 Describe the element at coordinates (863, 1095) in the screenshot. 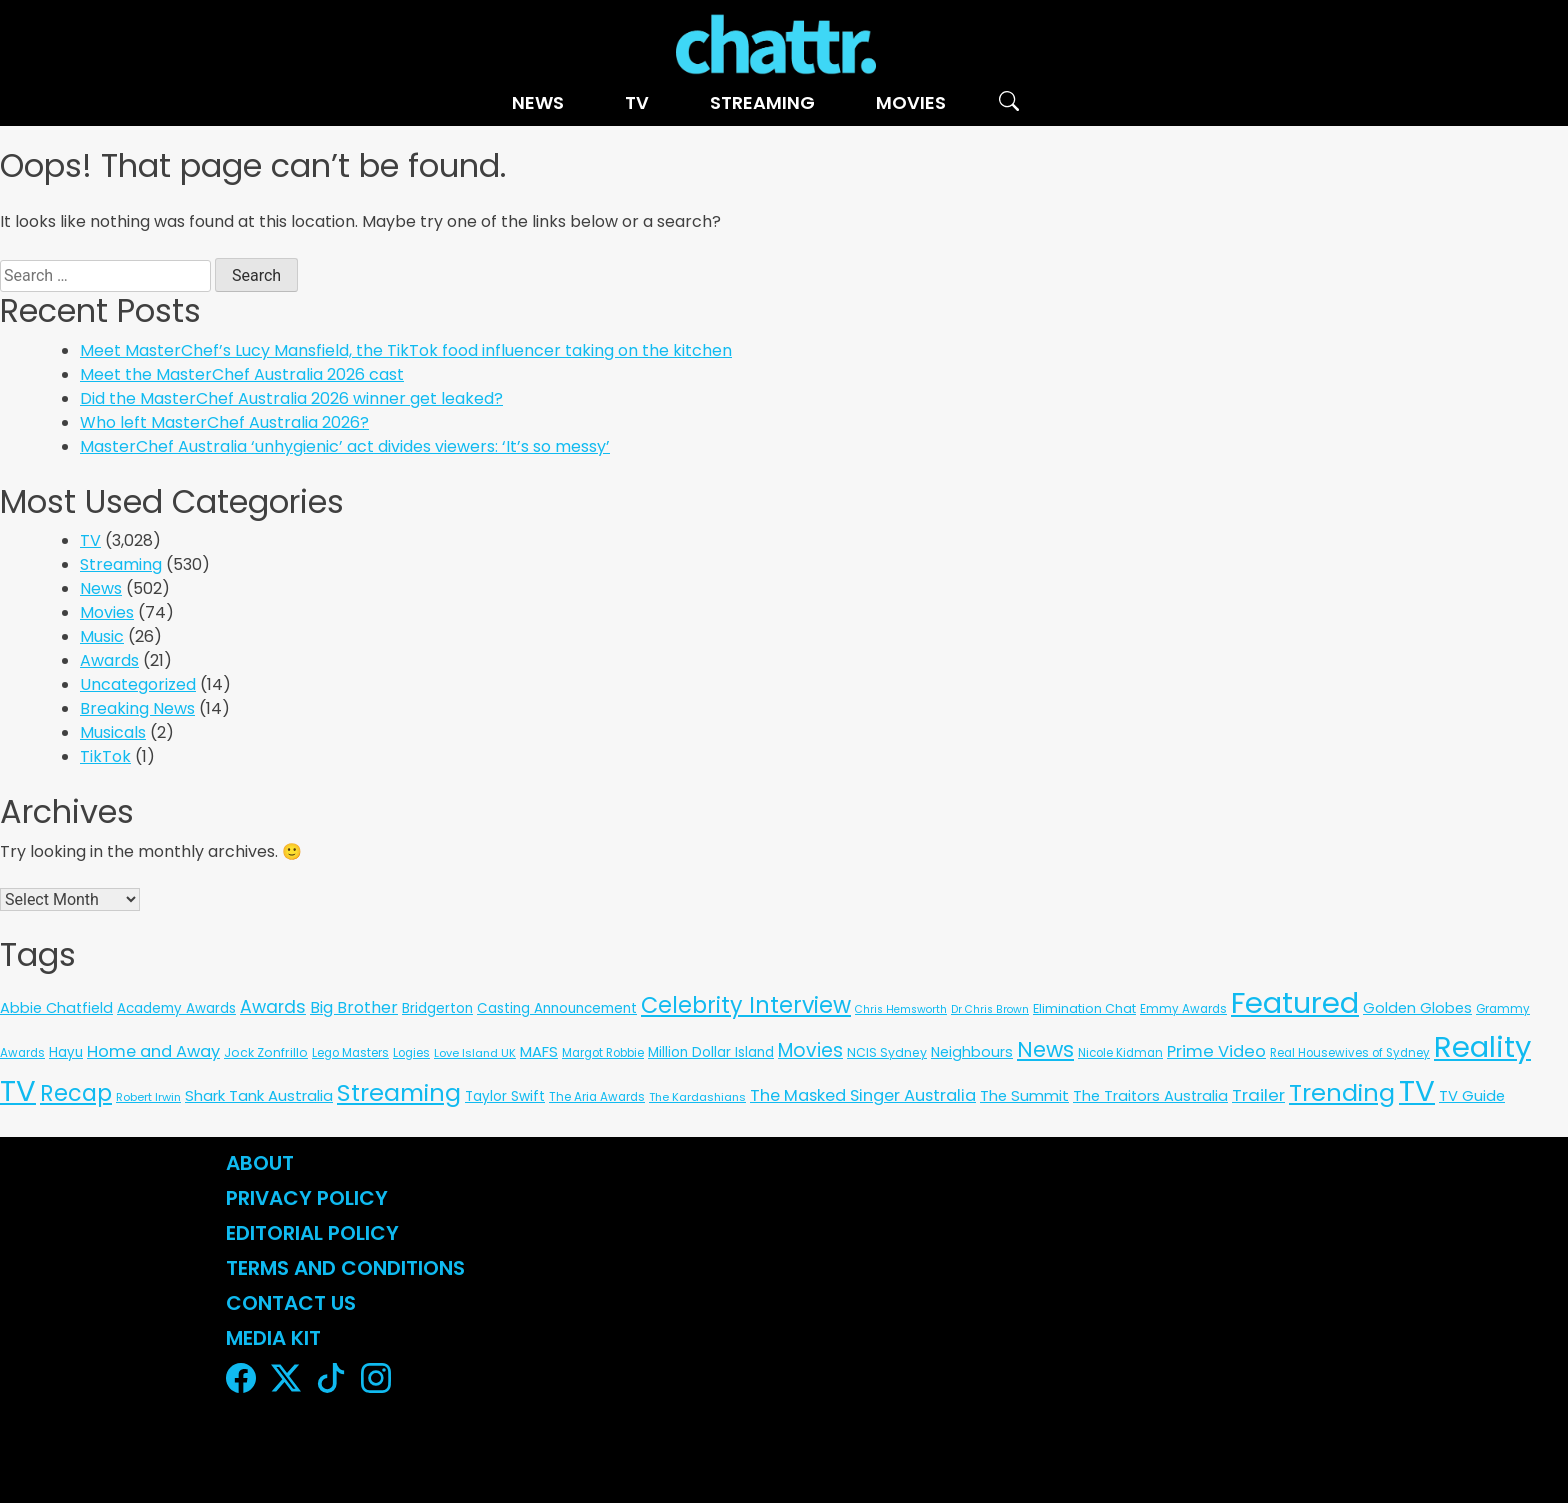

I see `The Masked Singer Australia [The Masked Singer Australia (35 items)]` at that location.